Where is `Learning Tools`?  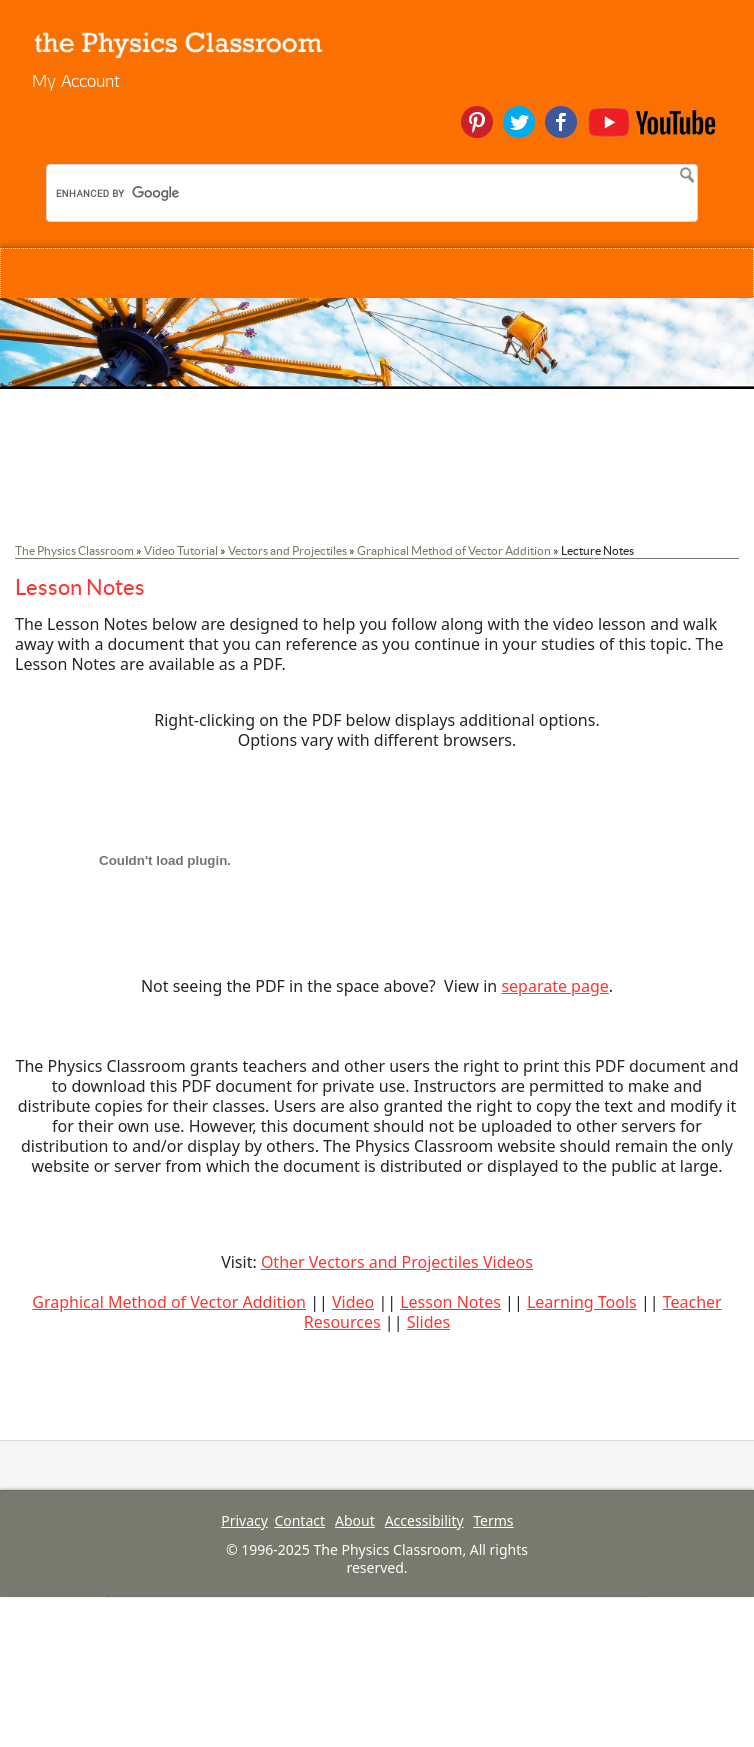 Learning Tools is located at coordinates (582, 1302).